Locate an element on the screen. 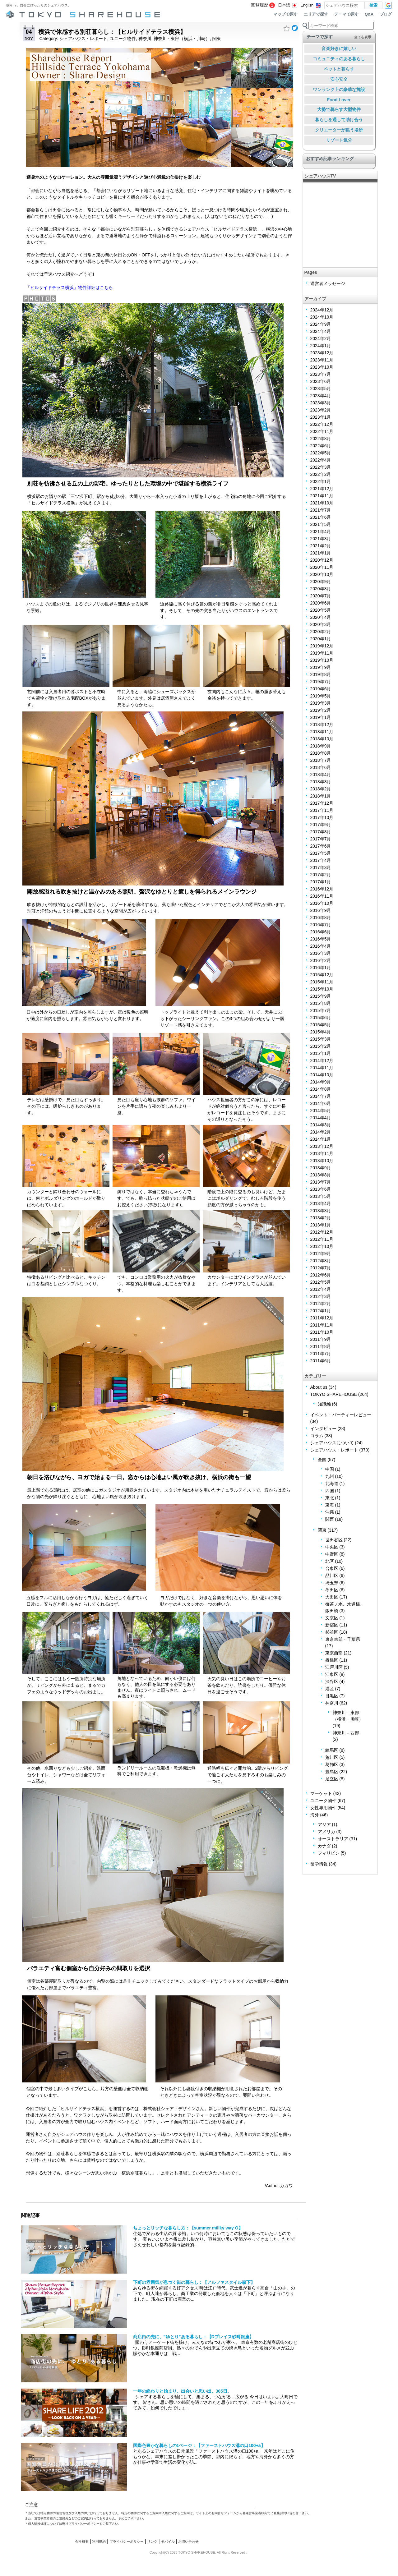 The width and height of the screenshot is (398, 2576). マップで探す is located at coordinates (285, 14).